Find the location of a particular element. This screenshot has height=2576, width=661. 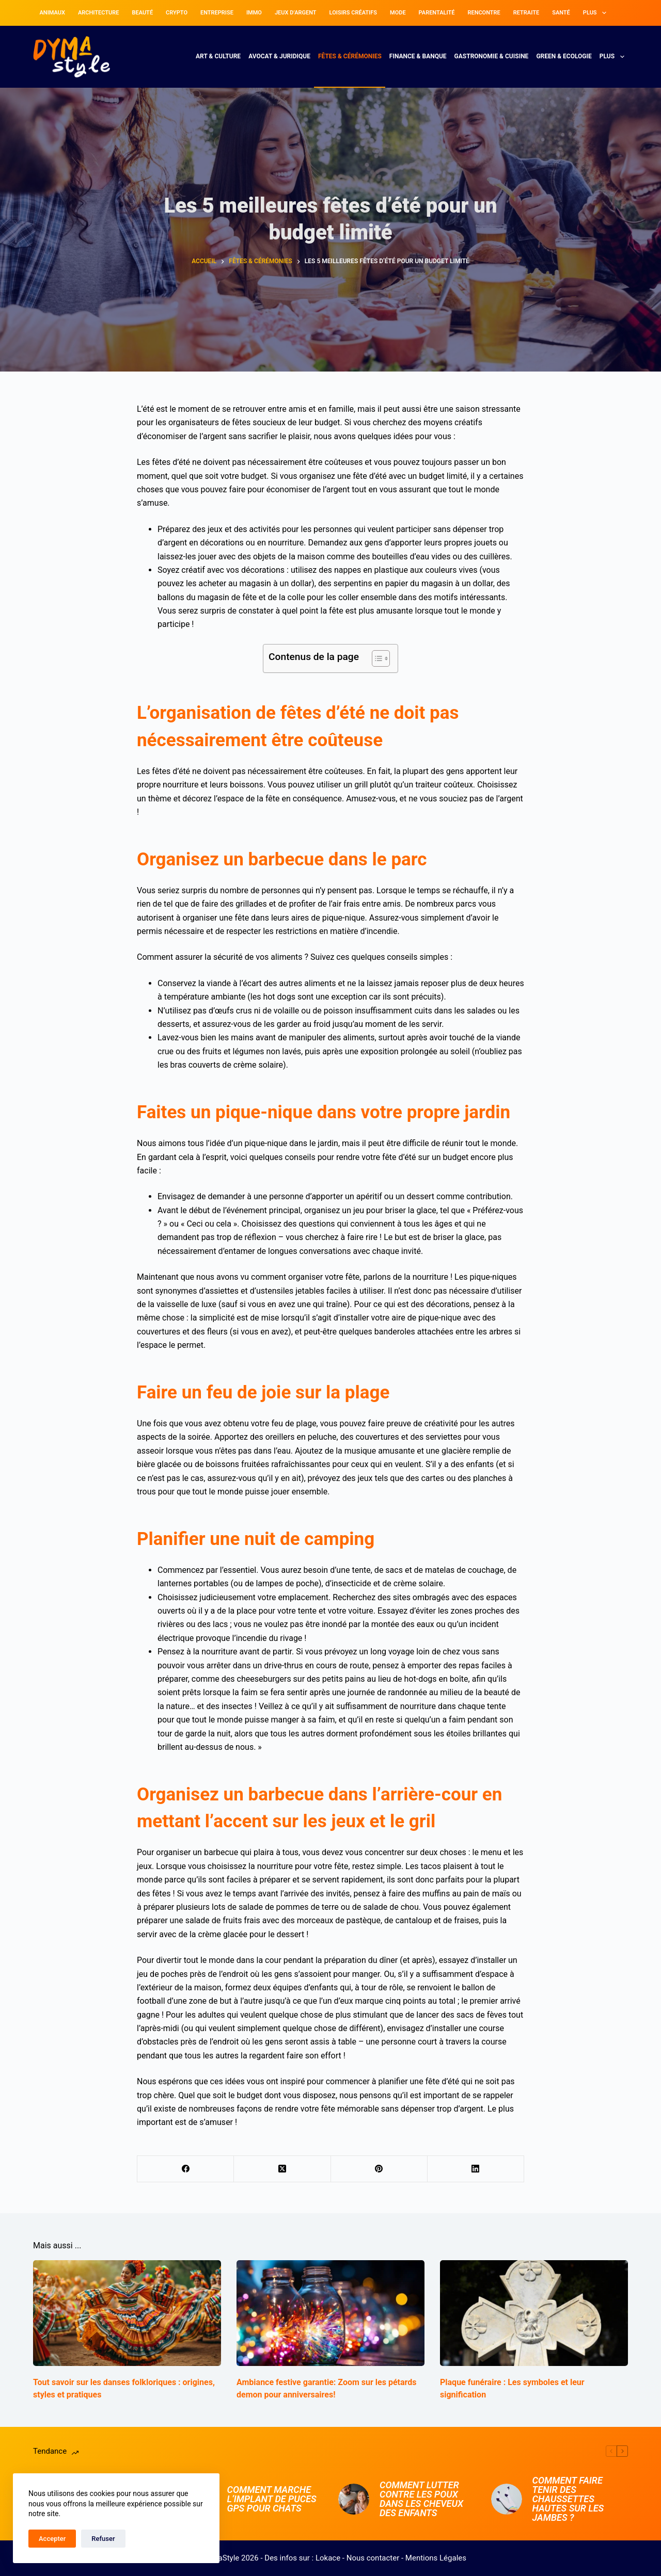

Gastronomie & Cuisine is located at coordinates (491, 56).